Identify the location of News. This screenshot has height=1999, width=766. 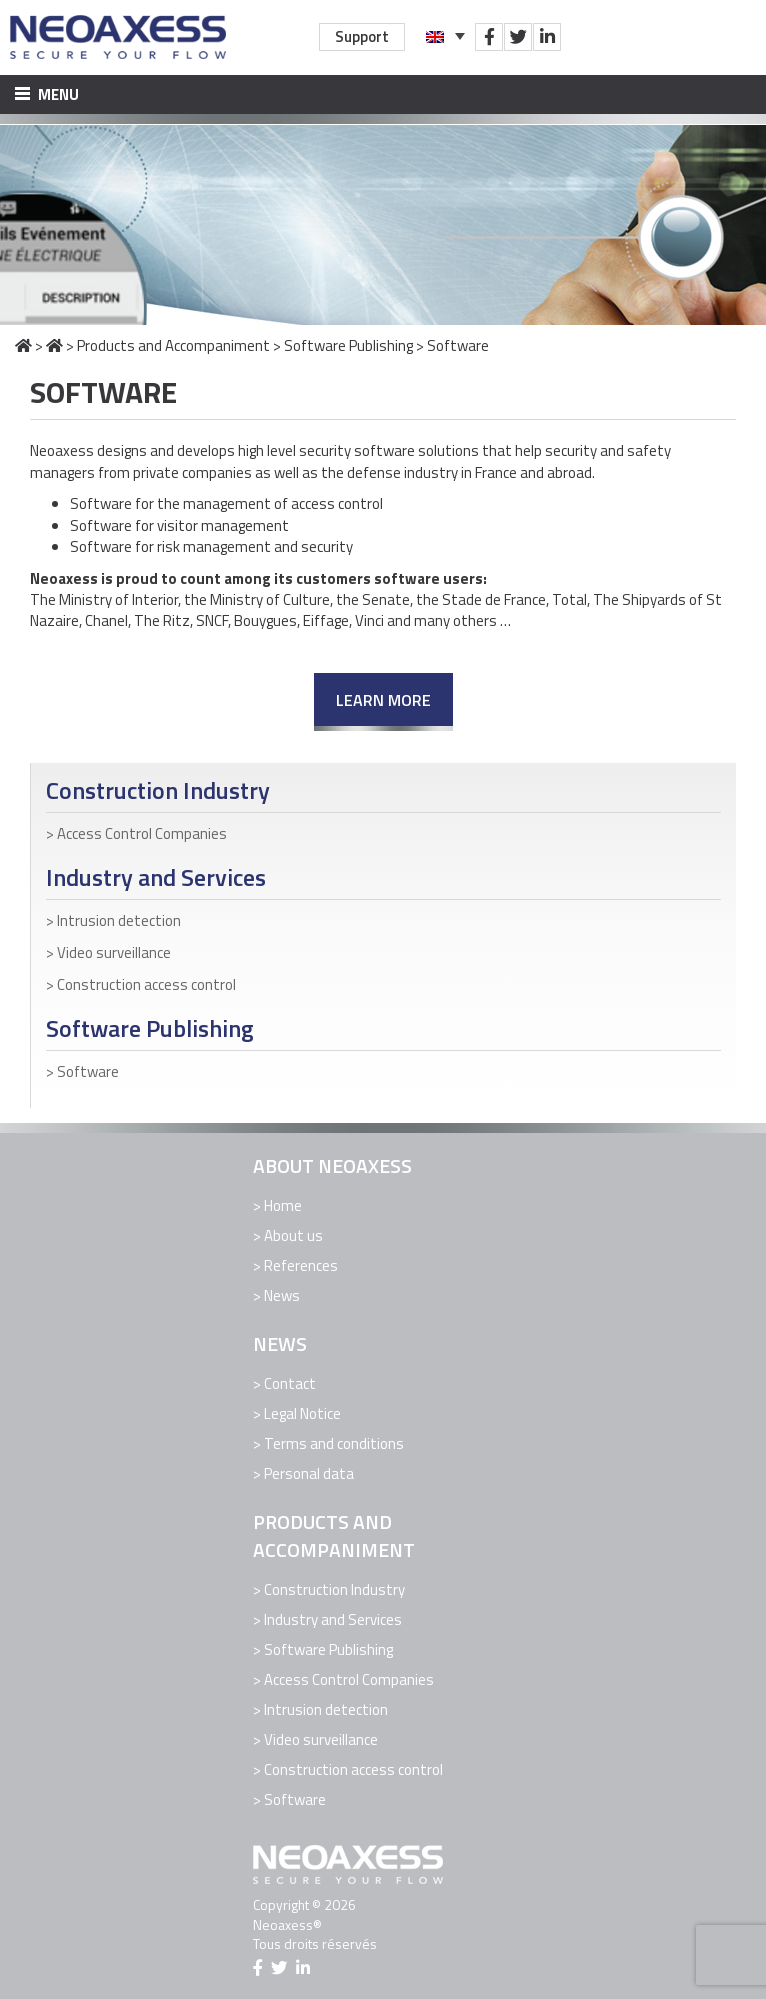
(282, 1295).